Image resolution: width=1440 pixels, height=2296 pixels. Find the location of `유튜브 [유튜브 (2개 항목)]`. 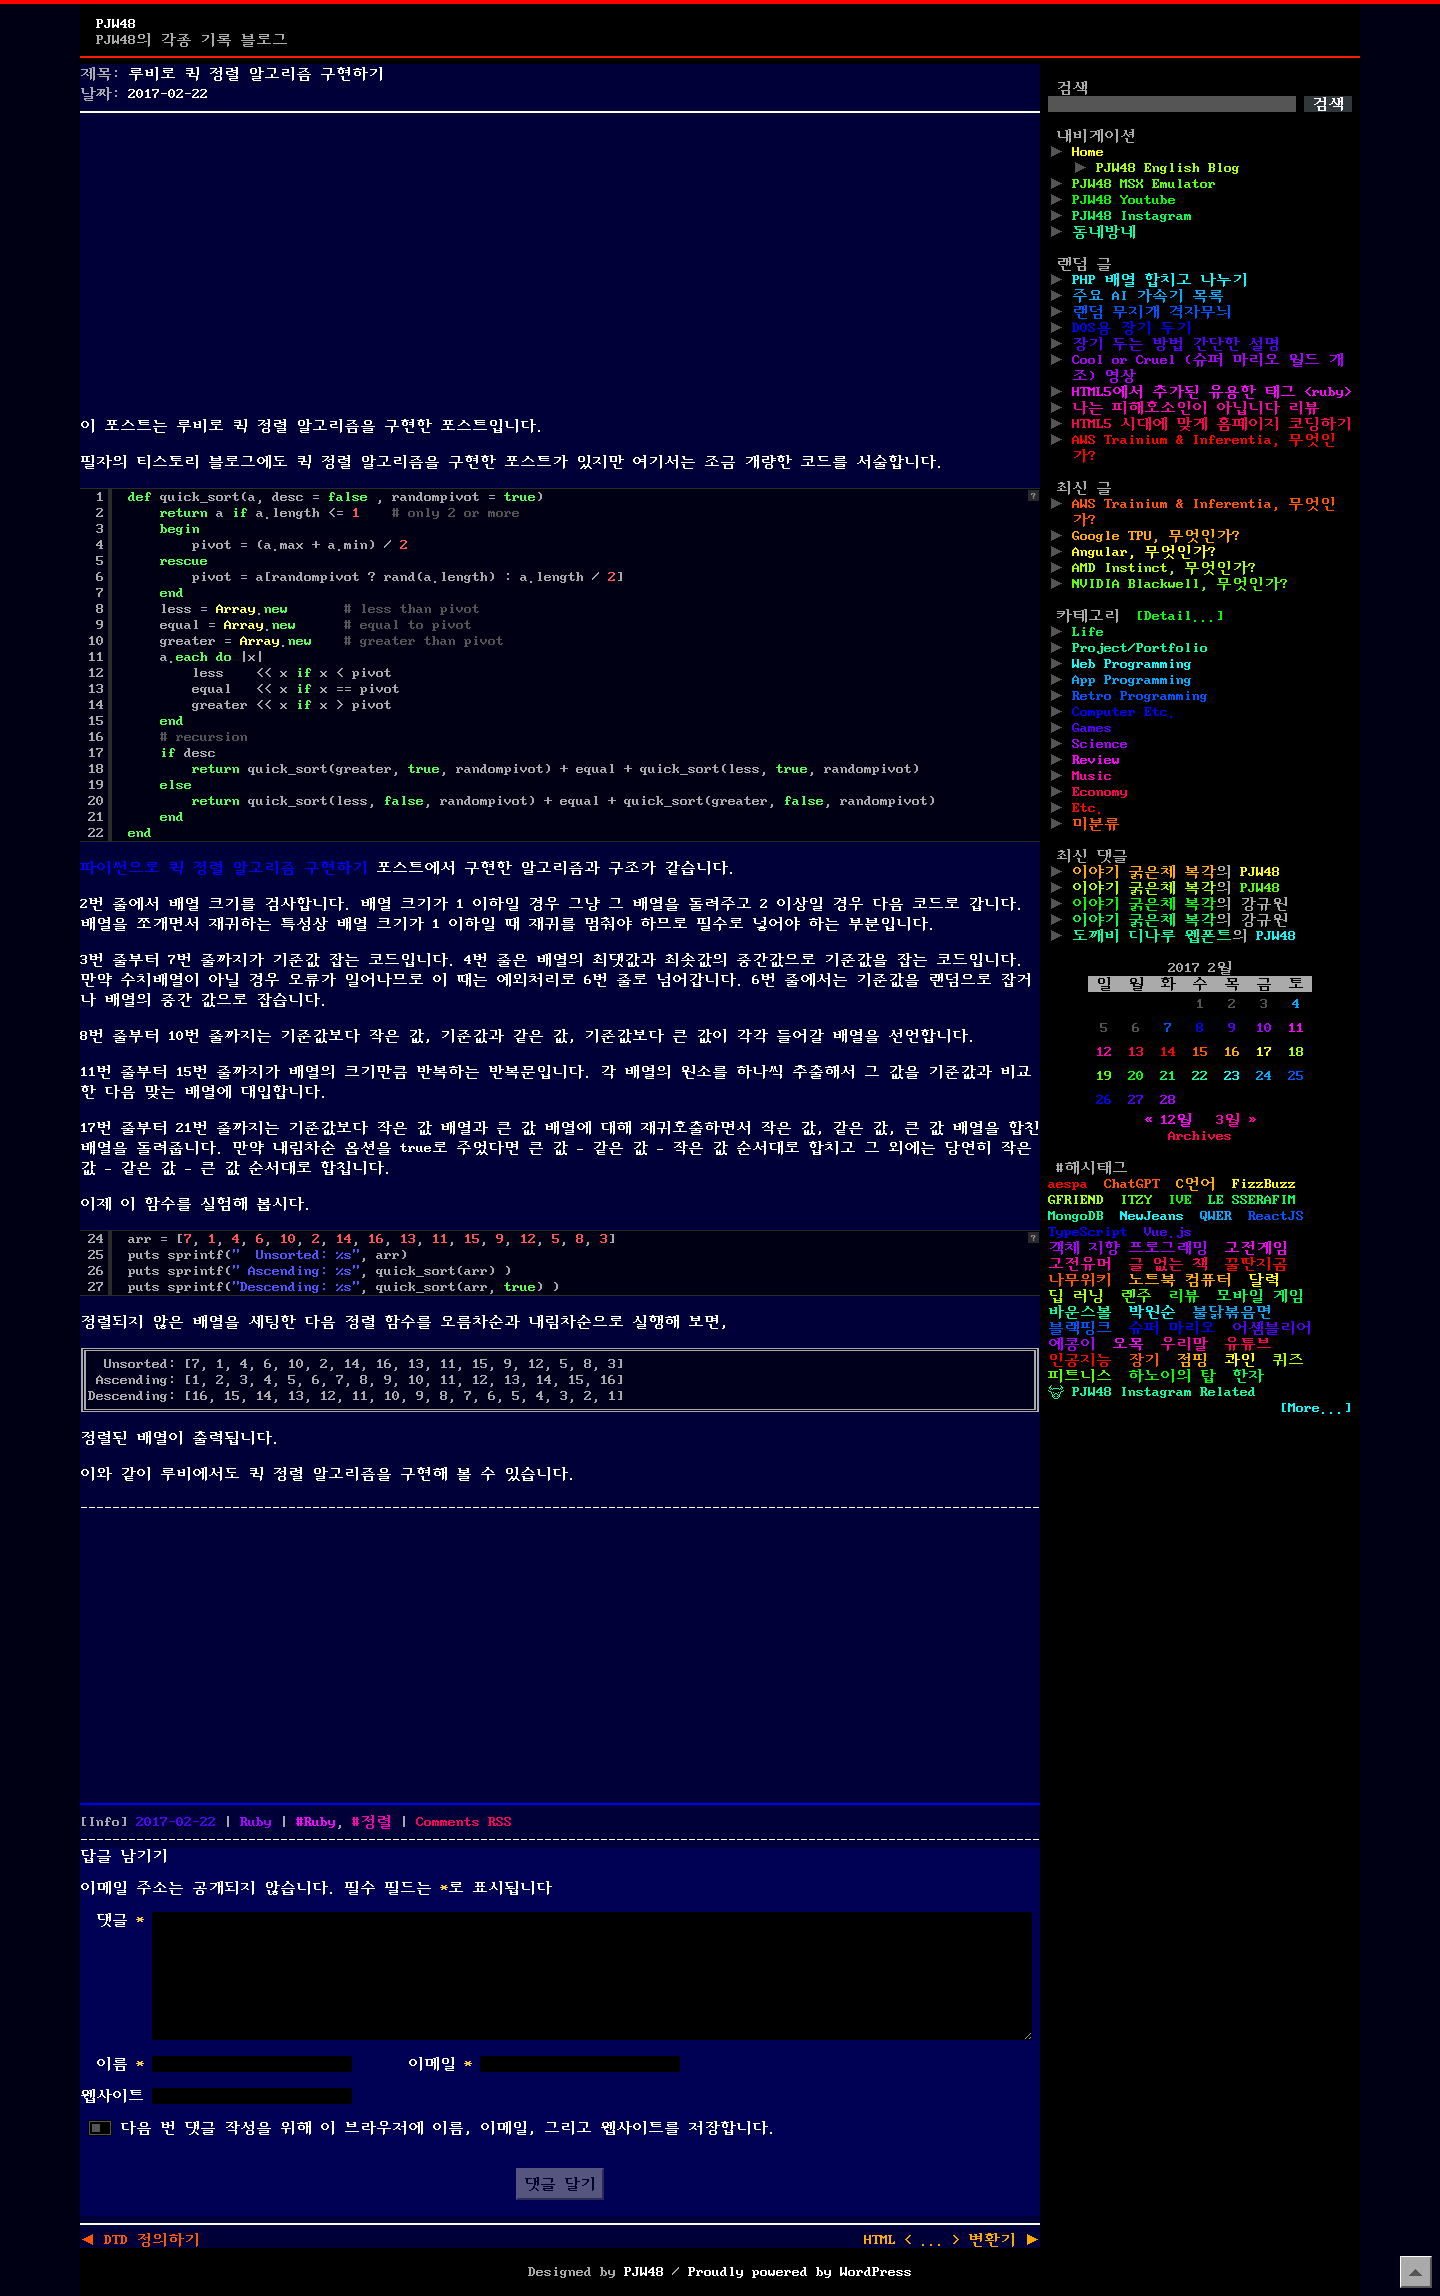

유튜브 [유튜브 (2개 항목)] is located at coordinates (1248, 1344).